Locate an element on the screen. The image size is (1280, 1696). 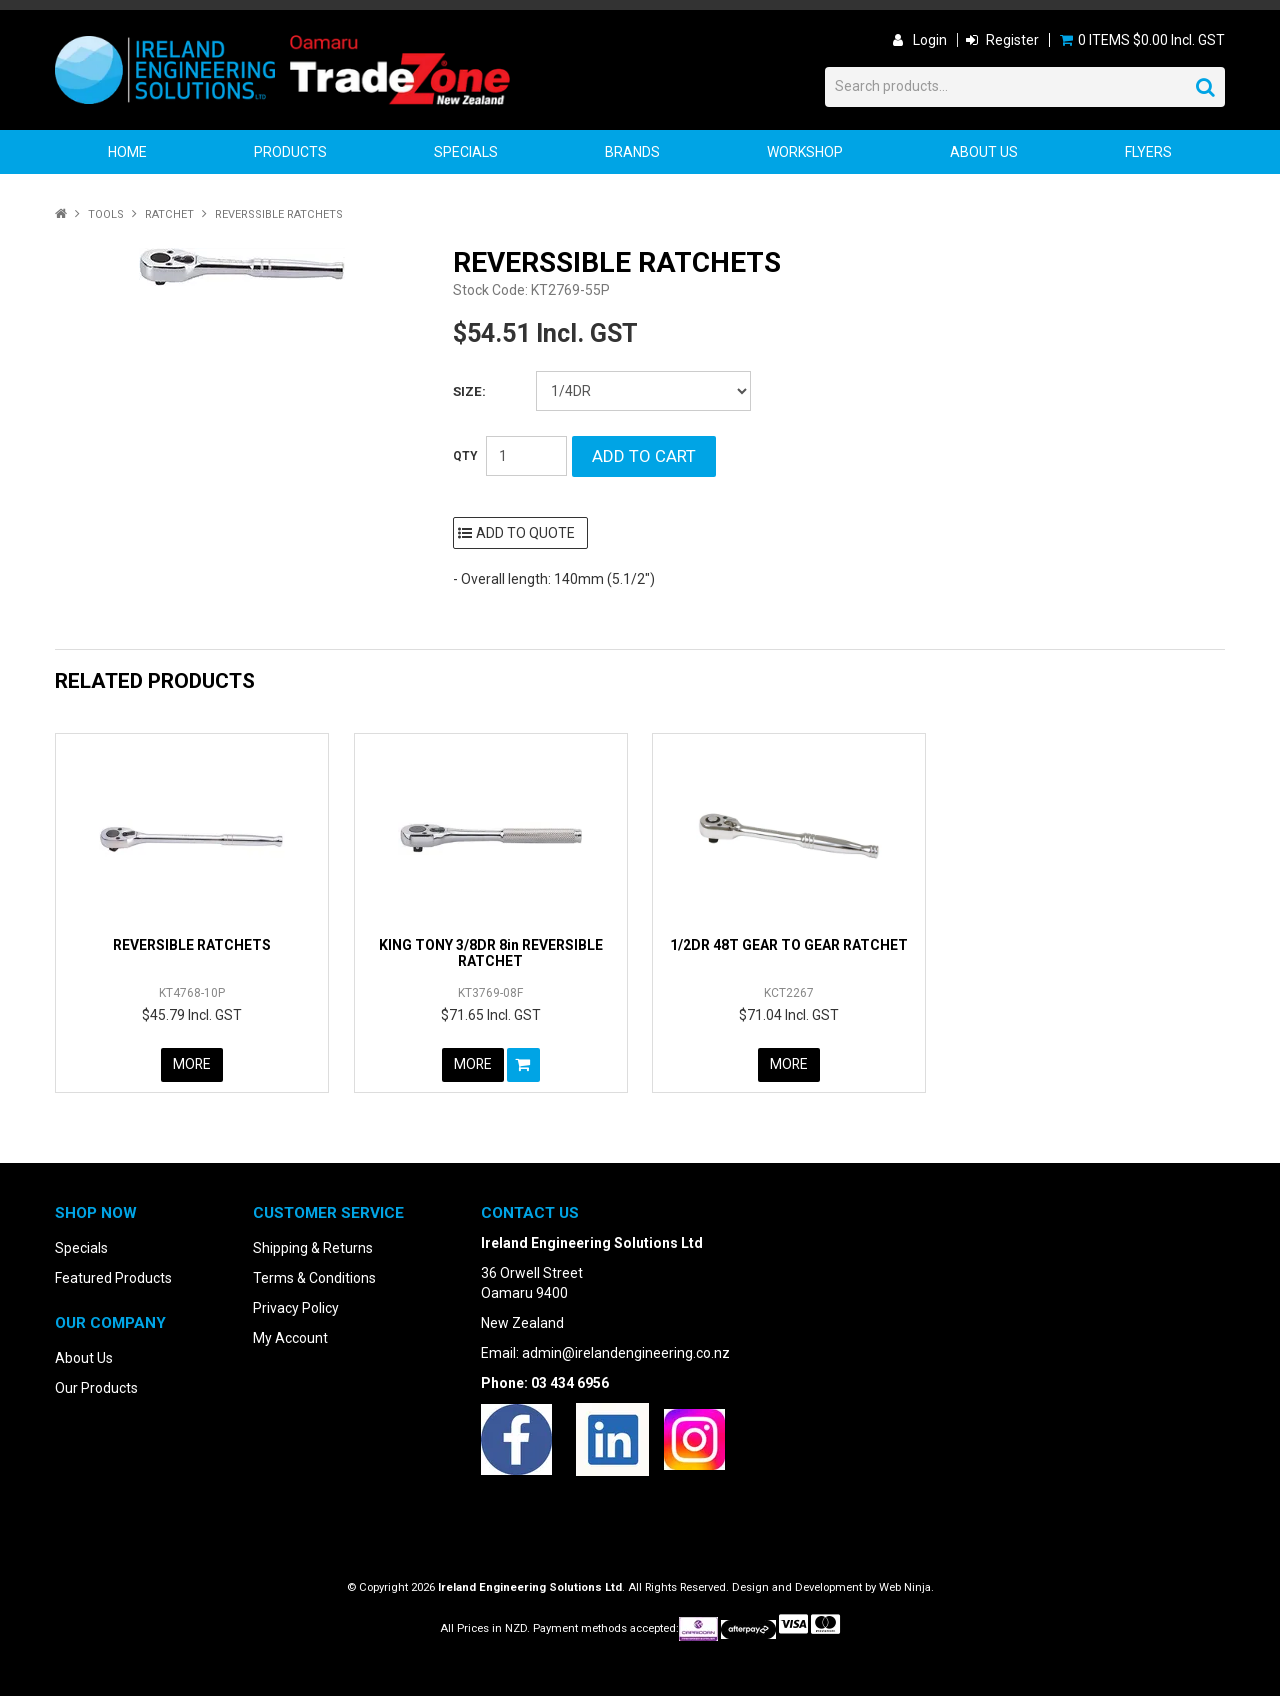
Quantity: is located at coordinates (465, 456).